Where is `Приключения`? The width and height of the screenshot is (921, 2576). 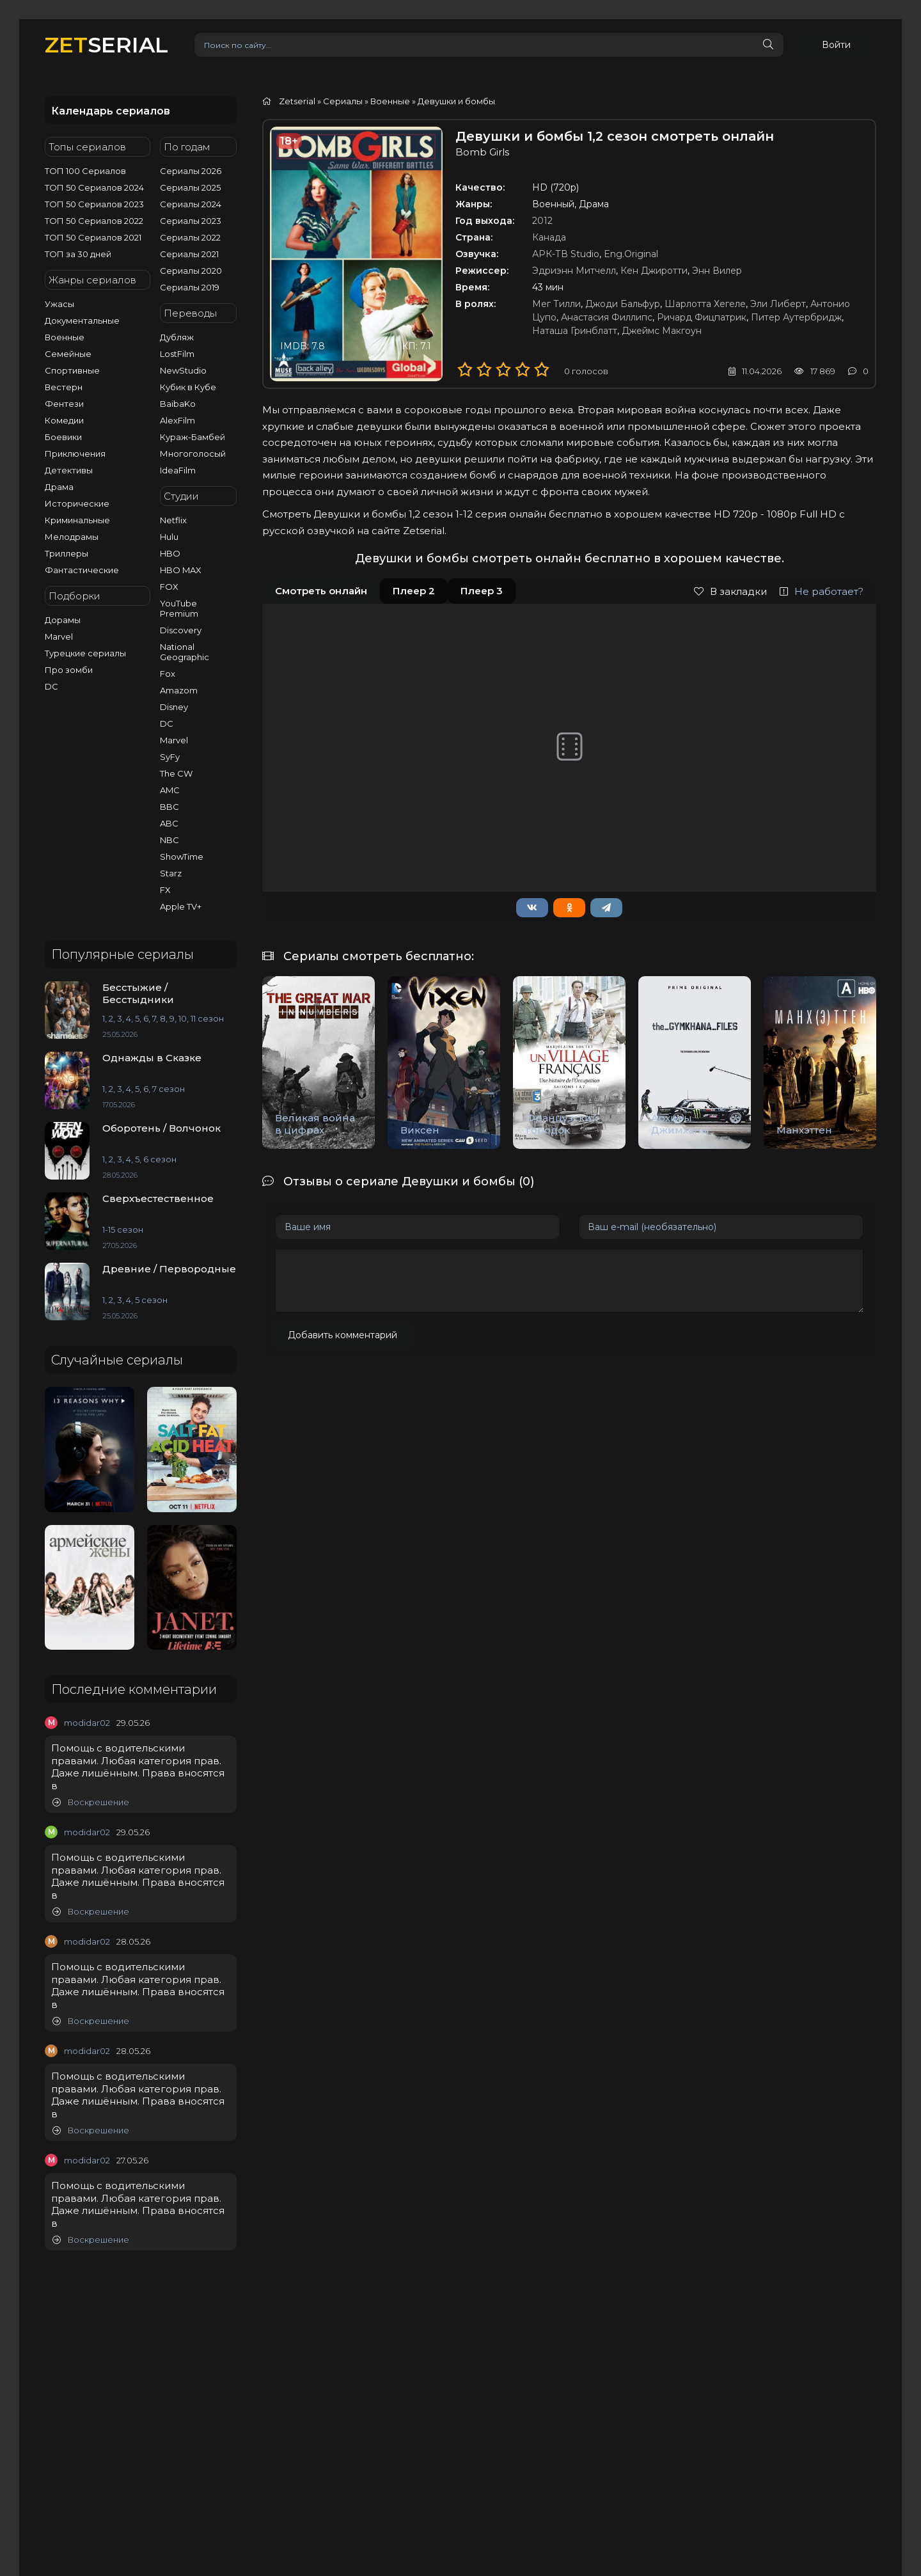 Приключения is located at coordinates (75, 453).